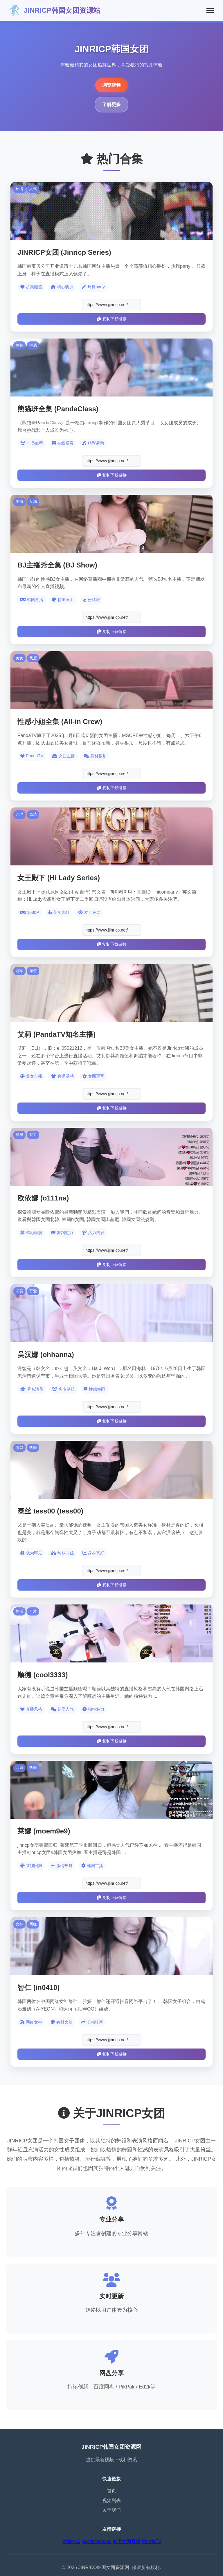 This screenshot has width=223, height=2576. Describe the element at coordinates (97, 2541) in the screenshot. I see `pandaclass-s6` at that location.